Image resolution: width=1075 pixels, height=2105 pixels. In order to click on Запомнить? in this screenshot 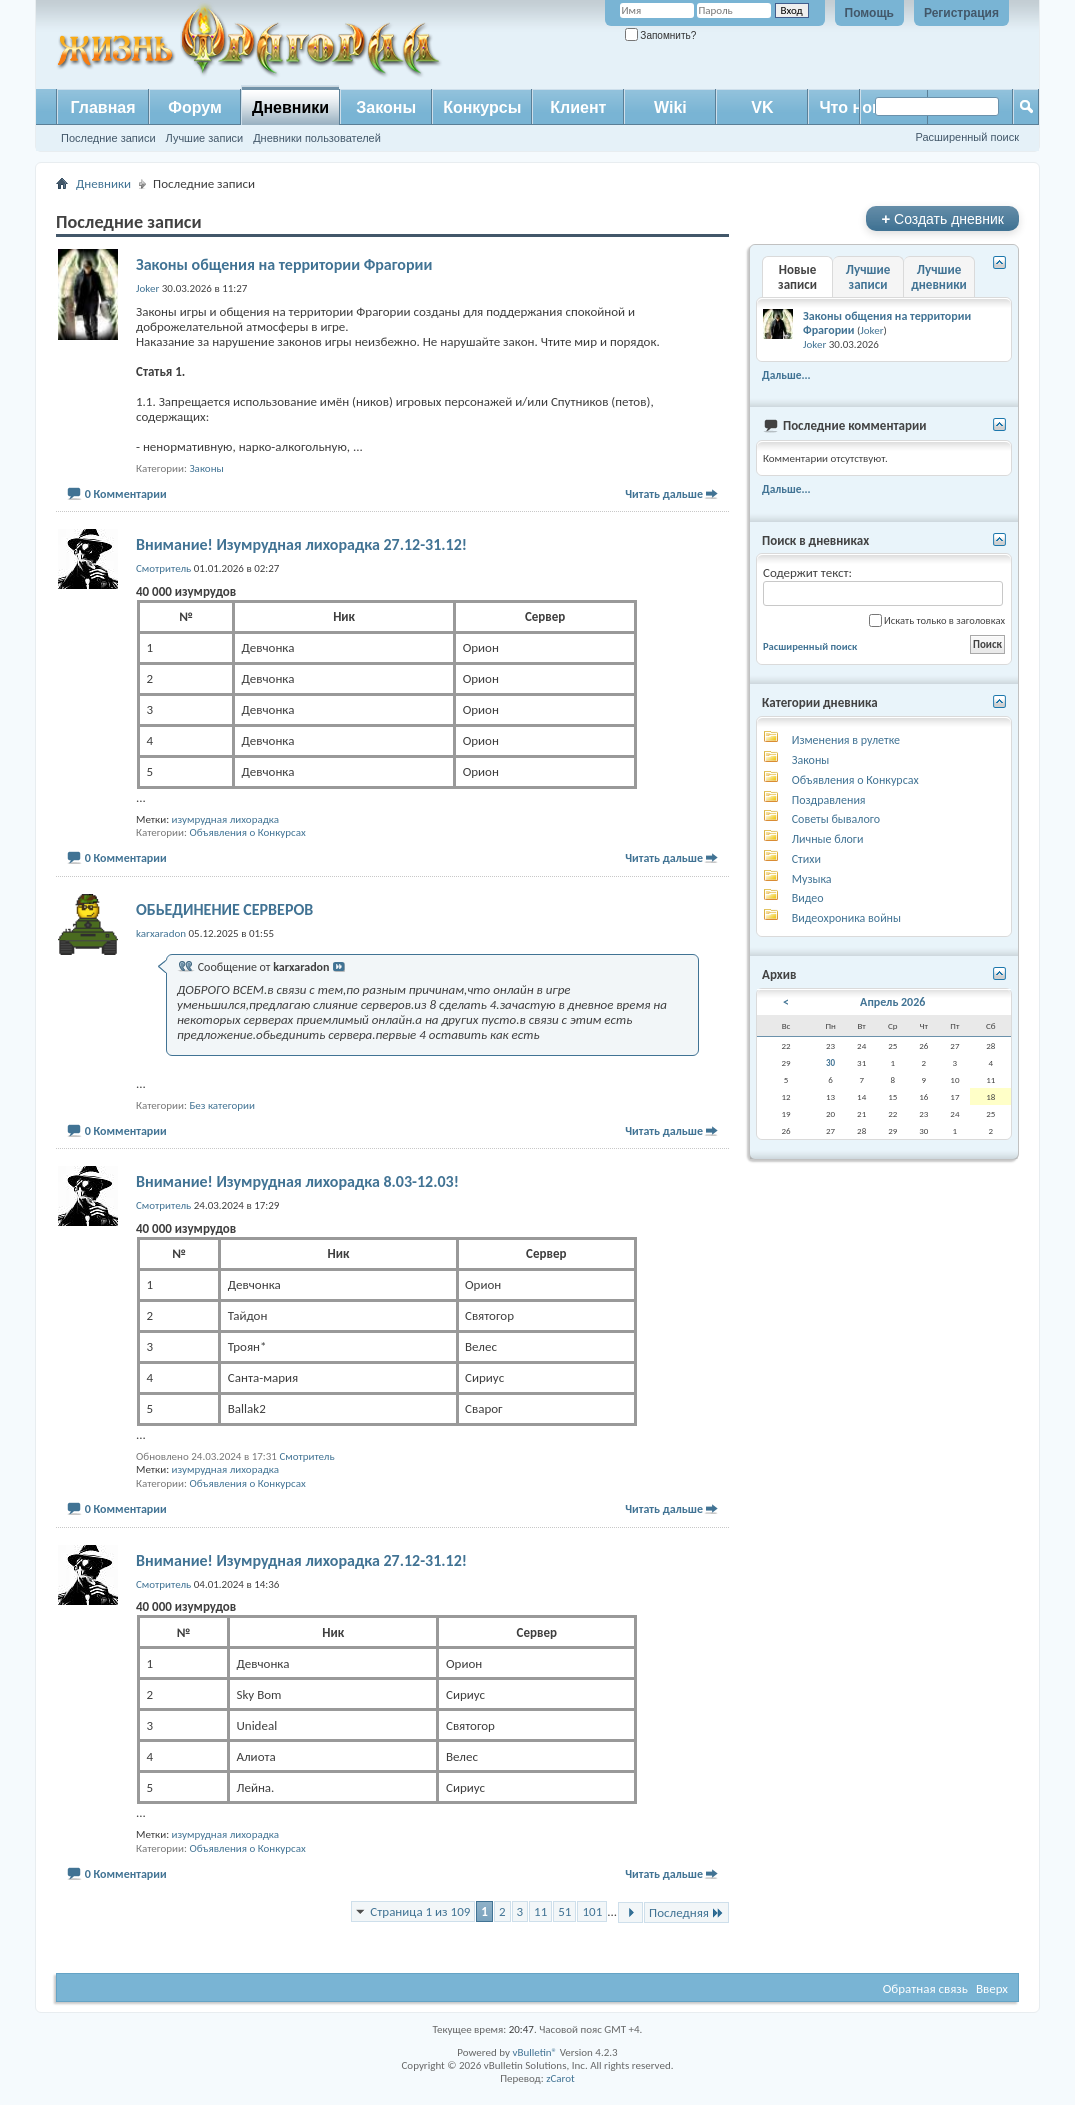, I will do `click(661, 35)`.